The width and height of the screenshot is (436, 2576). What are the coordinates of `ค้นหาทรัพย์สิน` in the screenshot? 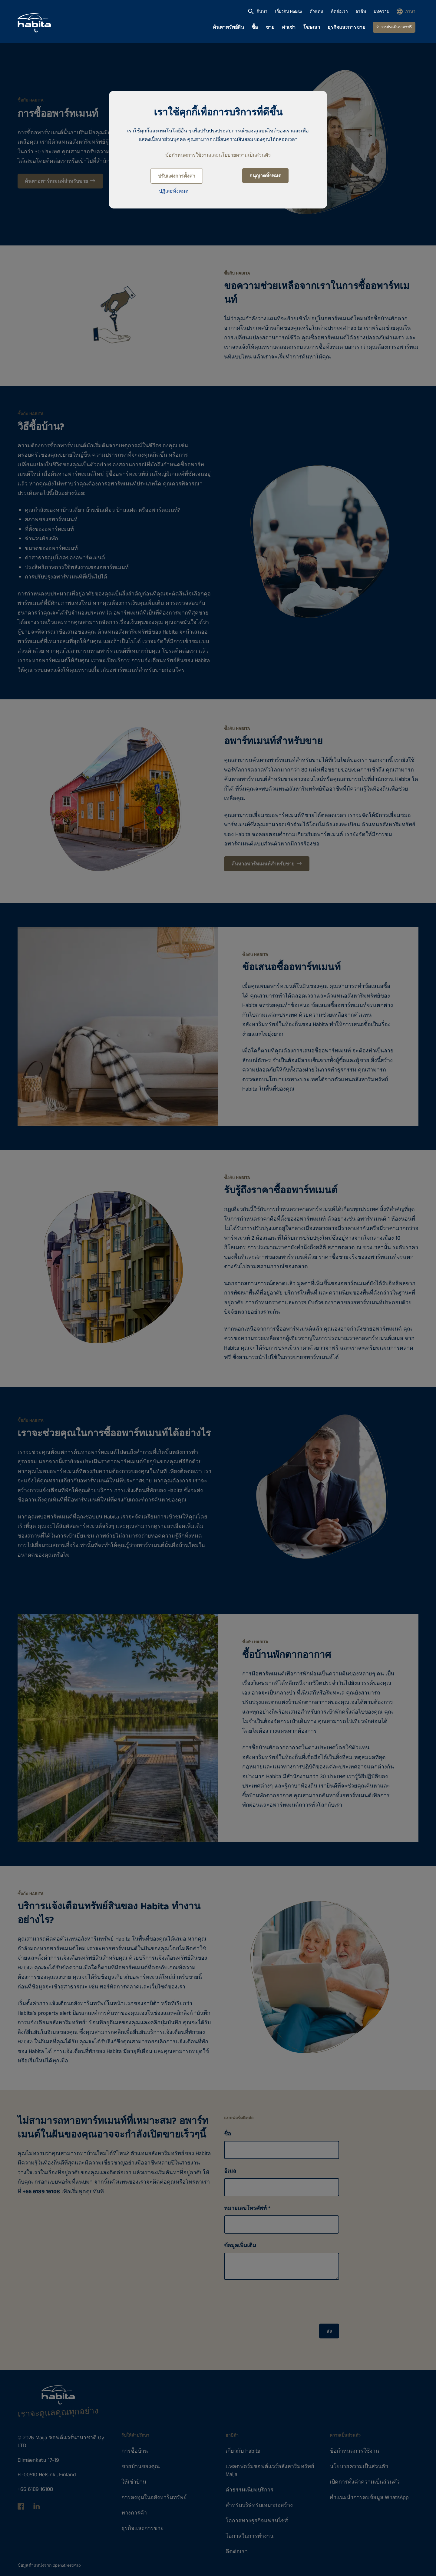 It's located at (228, 27).